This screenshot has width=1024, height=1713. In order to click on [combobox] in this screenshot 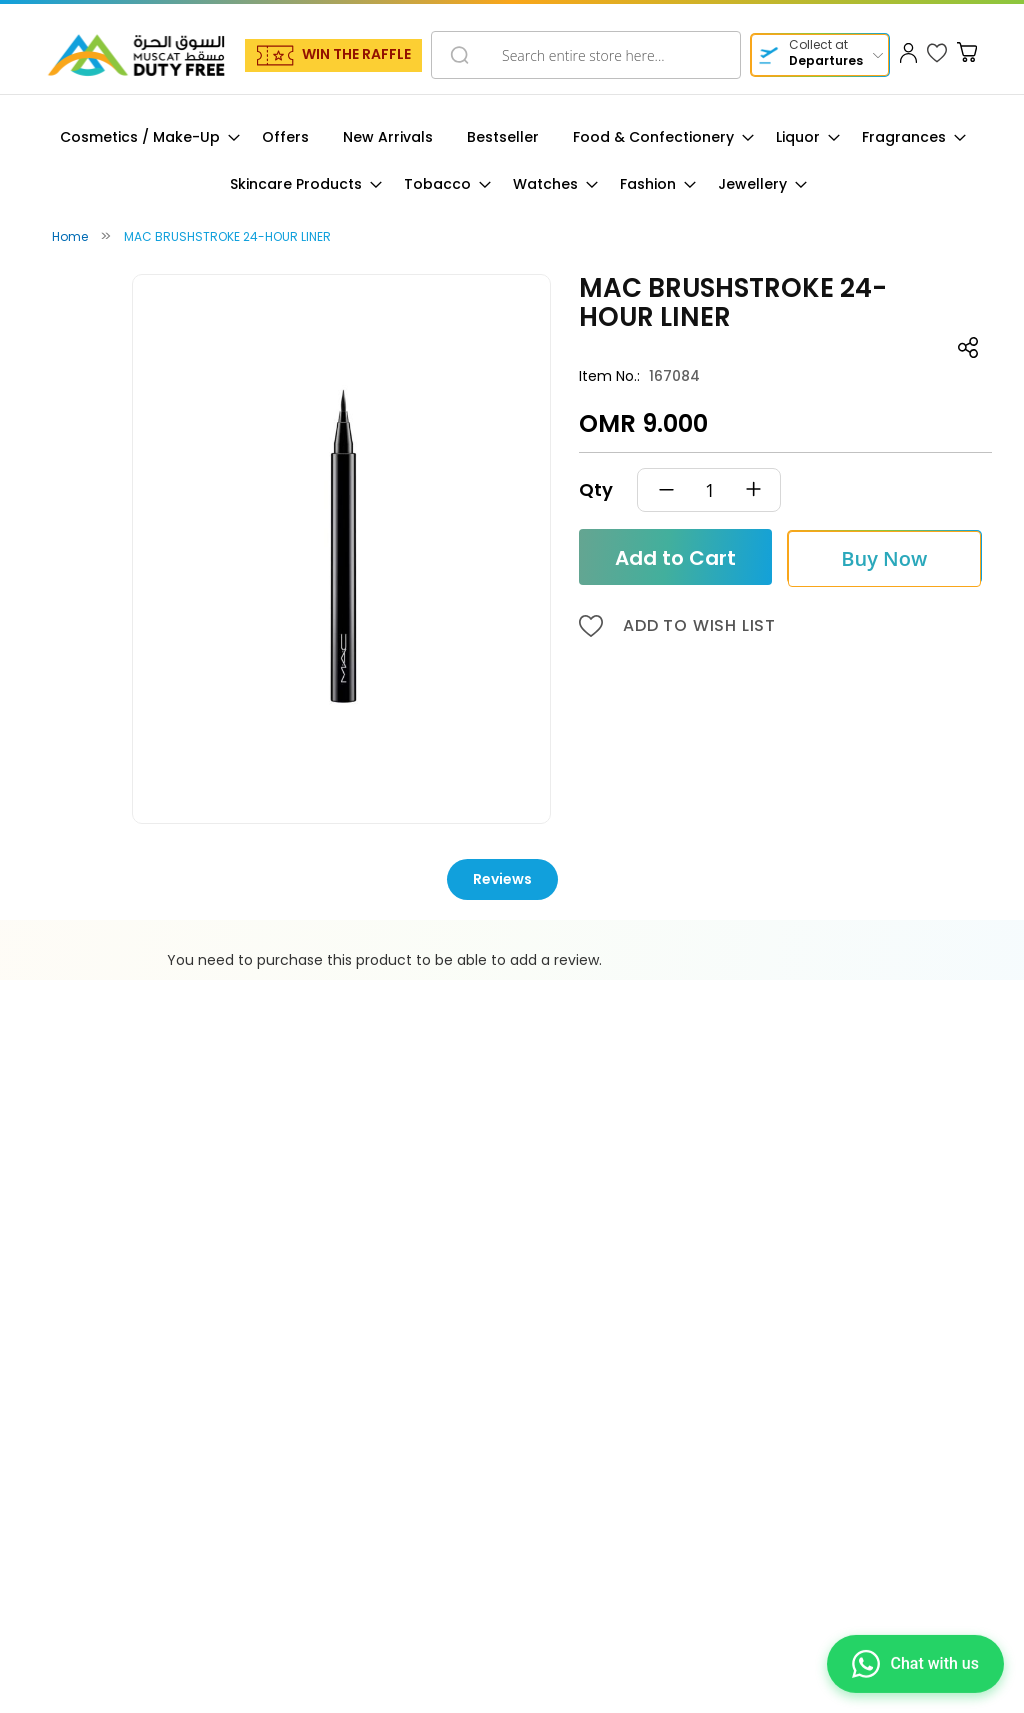, I will do `click(586, 55)`.